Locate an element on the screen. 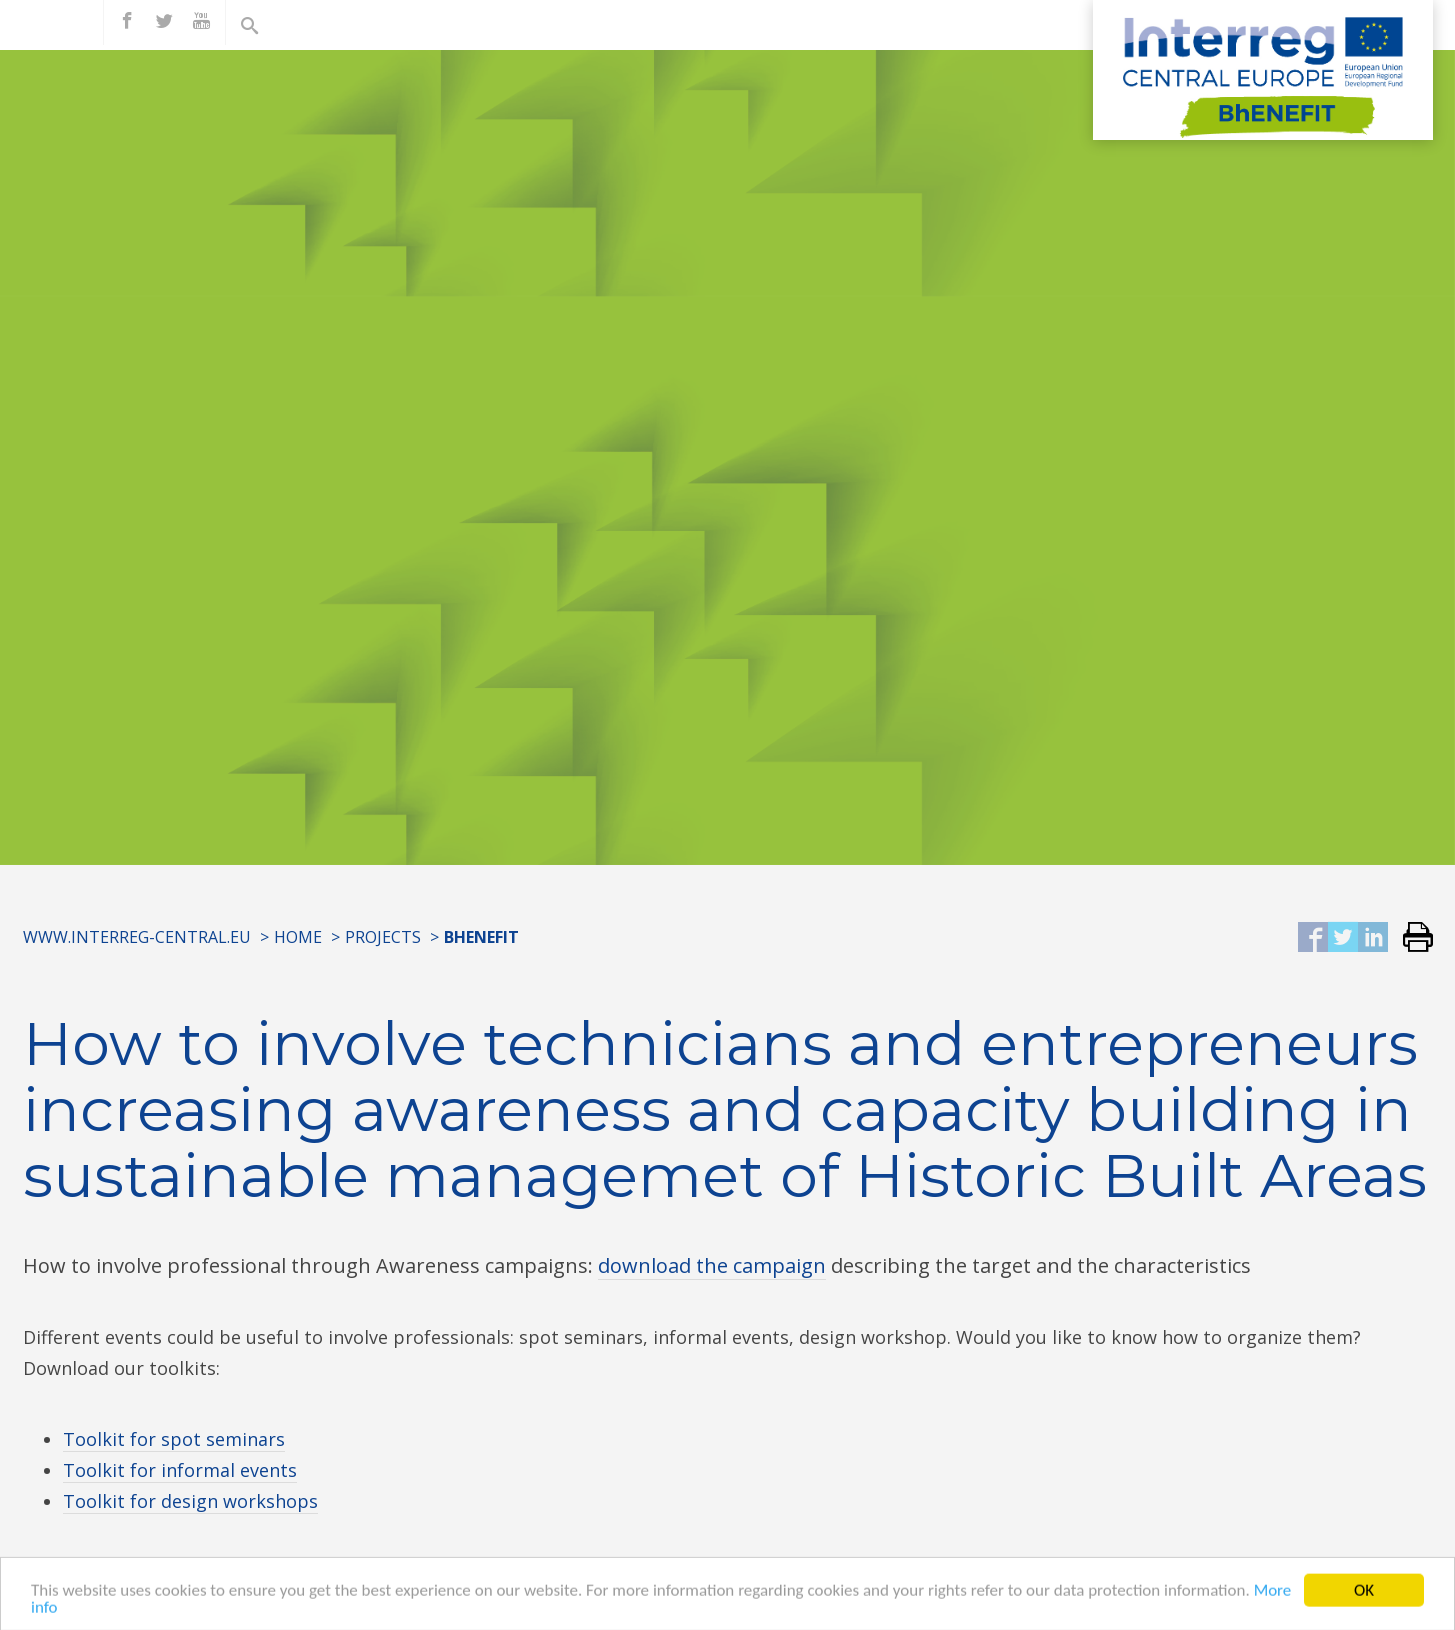 This screenshot has width=1455, height=1630. Toolkit for spot seminars is located at coordinates (174, 1439).